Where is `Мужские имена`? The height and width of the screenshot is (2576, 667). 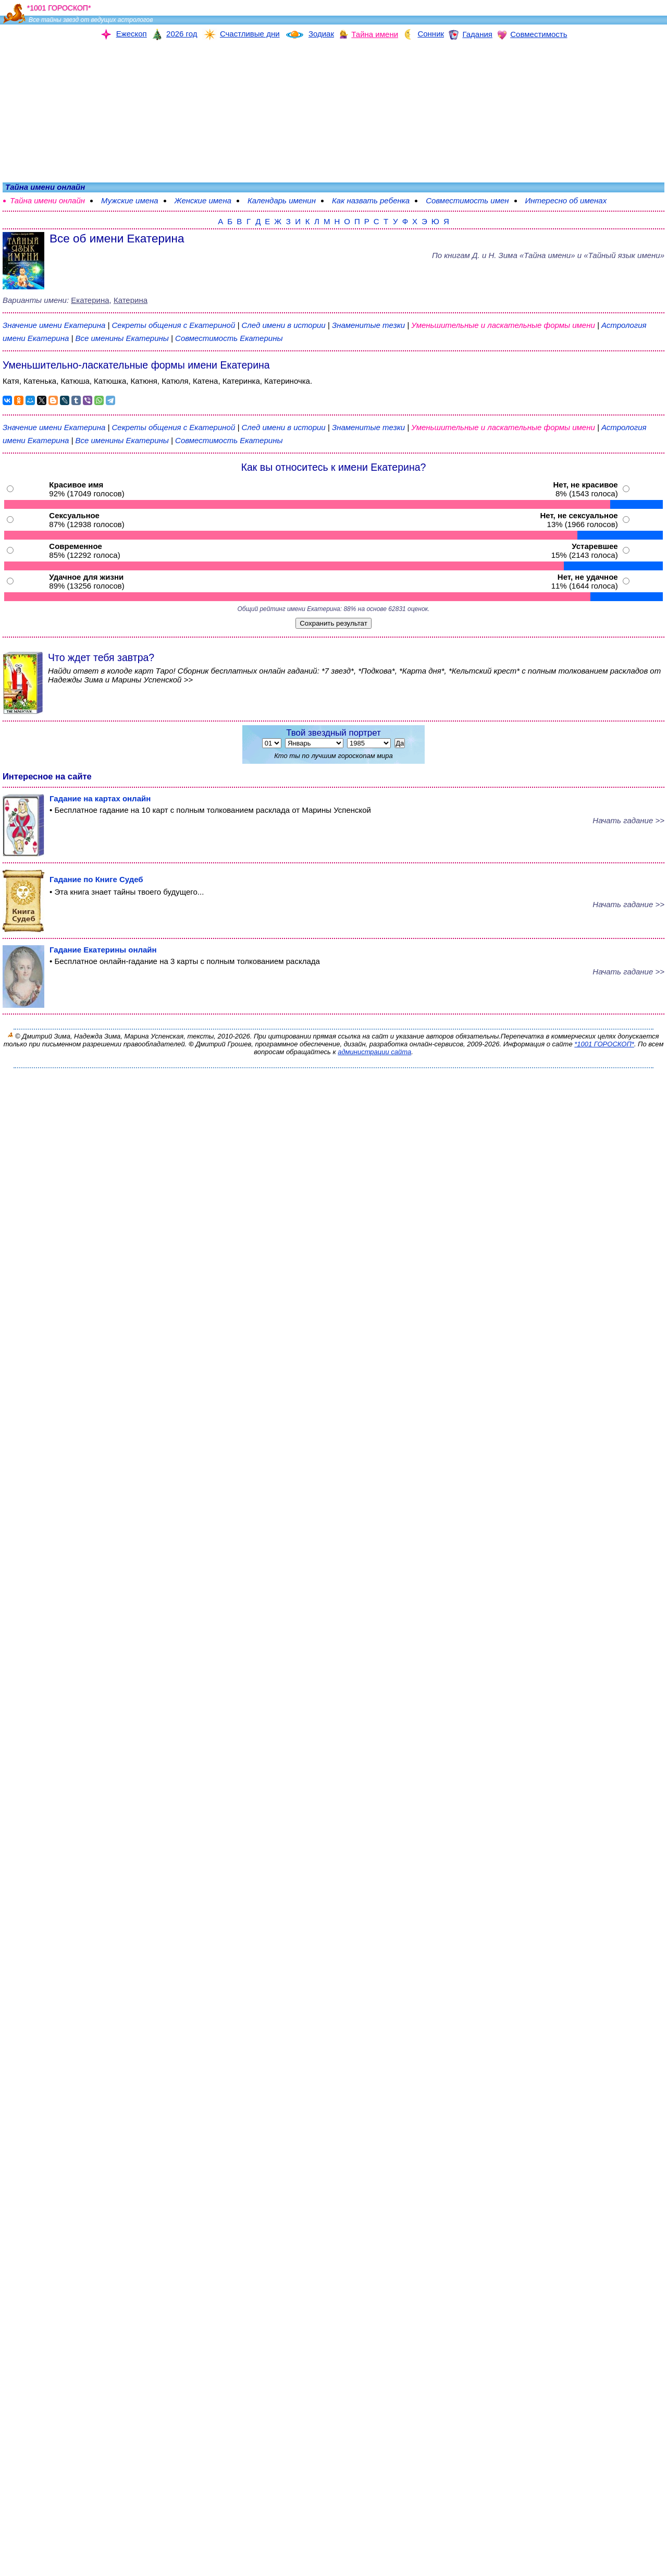 Мужские имена is located at coordinates (129, 200).